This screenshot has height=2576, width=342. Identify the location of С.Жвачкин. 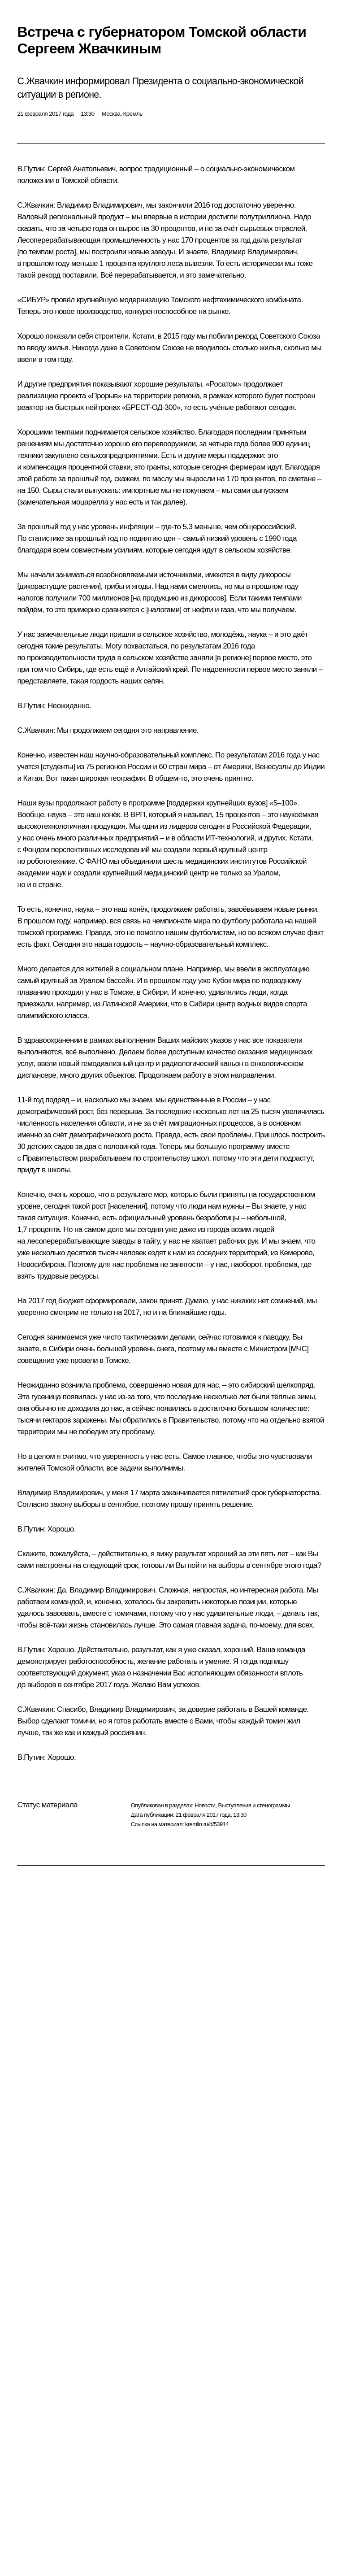
(35, 205).